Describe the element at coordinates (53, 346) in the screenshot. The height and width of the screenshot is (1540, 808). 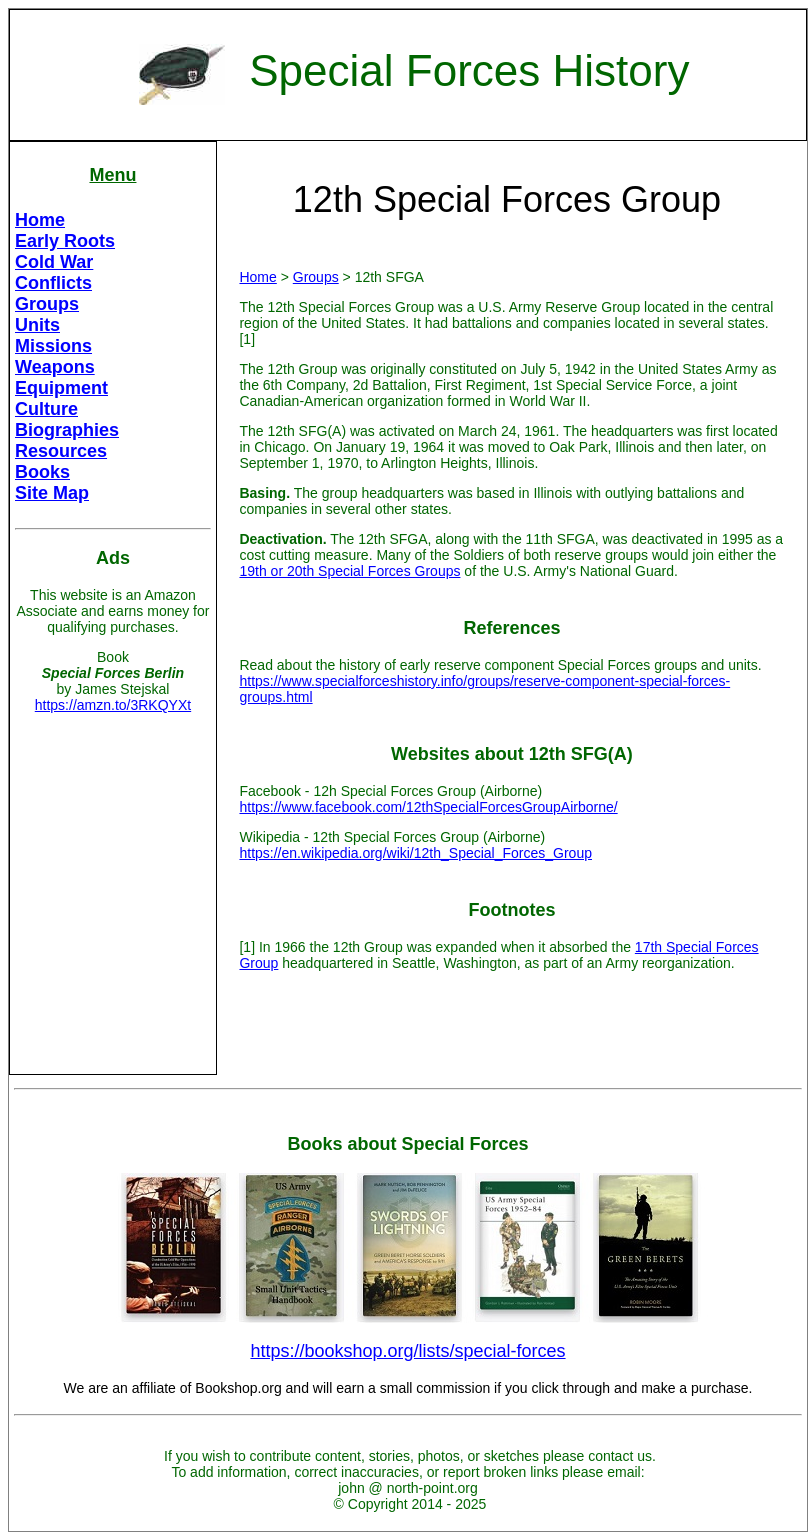
I see `Missions` at that location.